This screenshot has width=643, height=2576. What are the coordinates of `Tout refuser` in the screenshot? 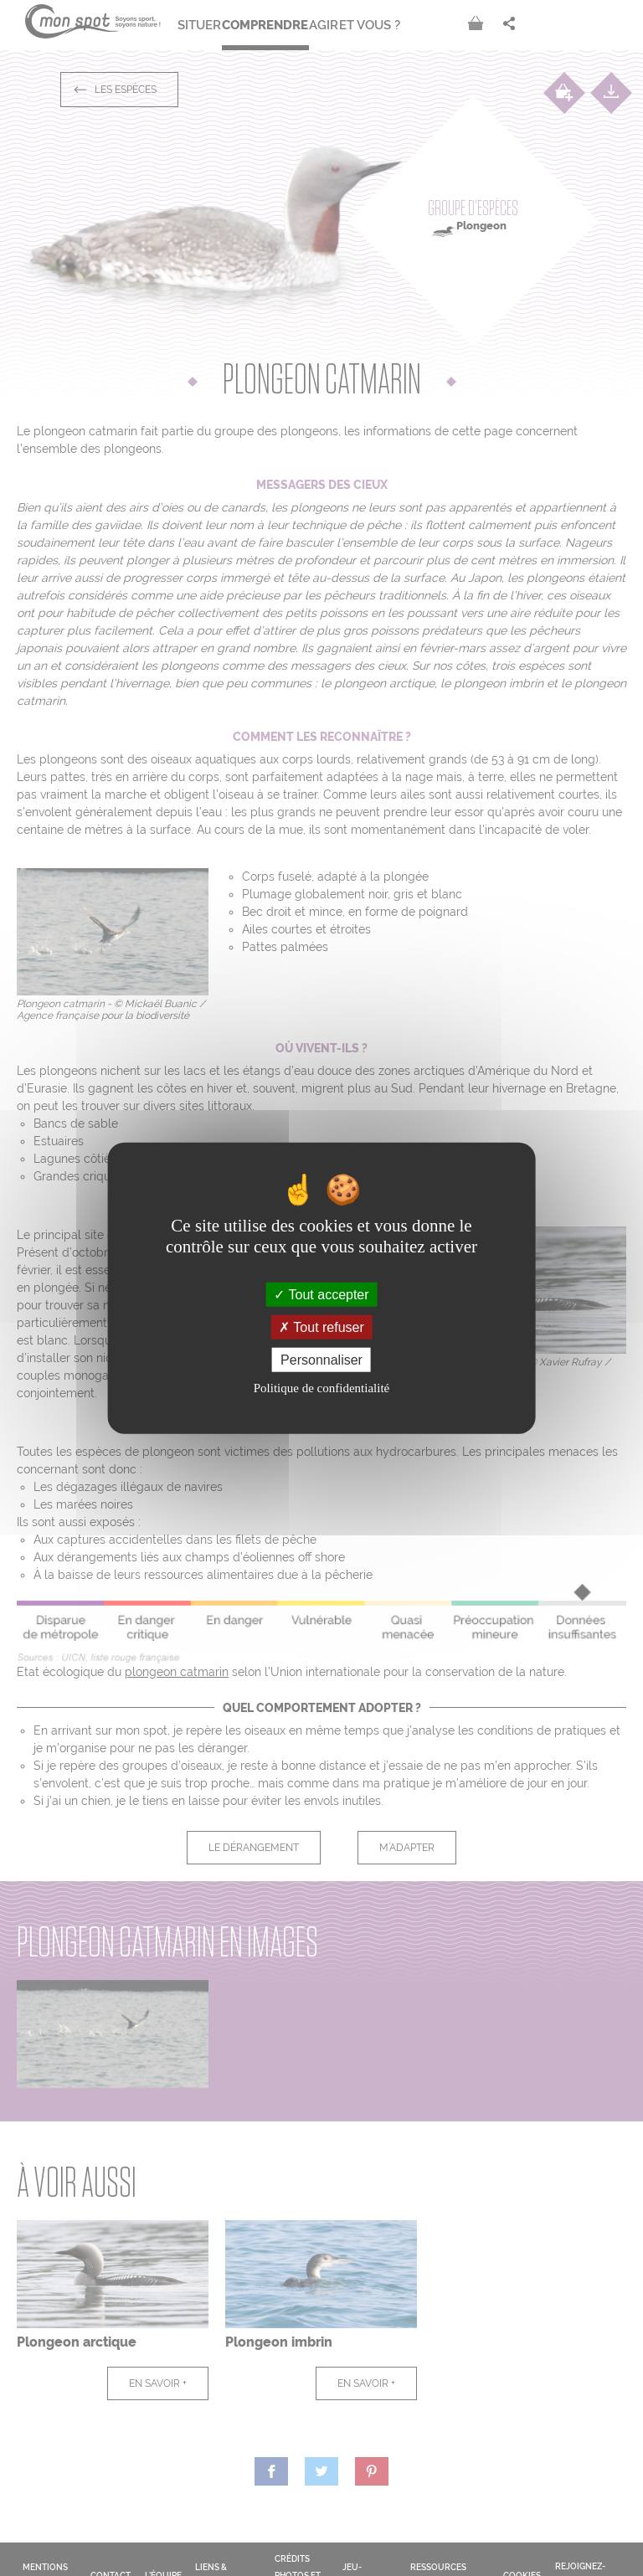 It's located at (321, 1326).